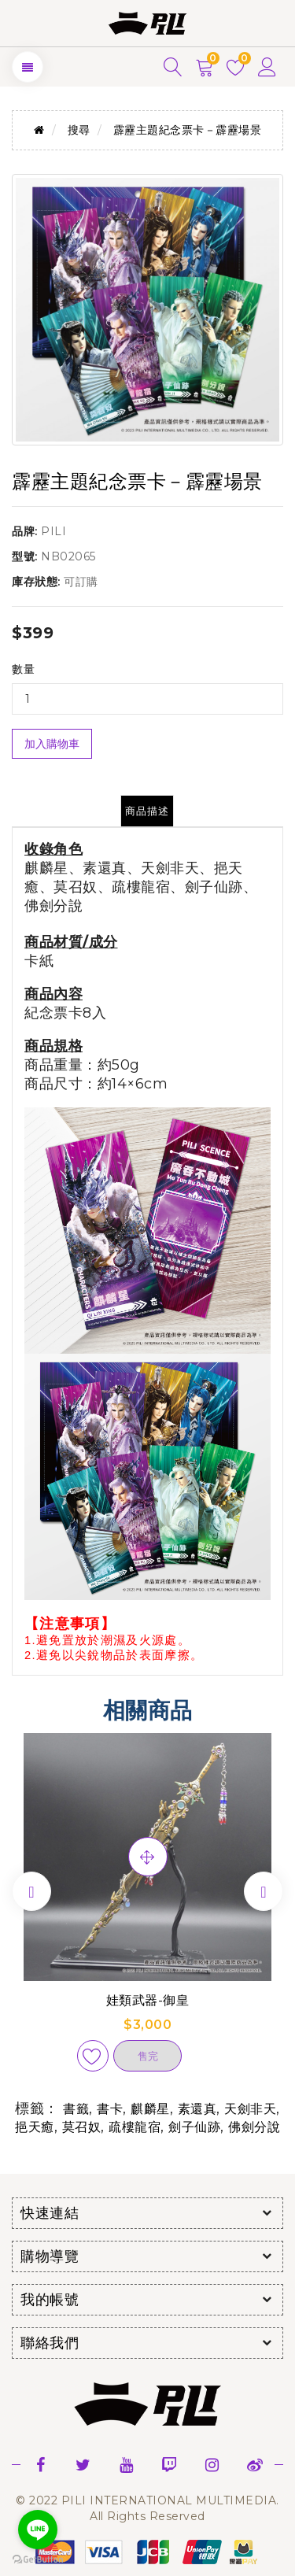 The height and width of the screenshot is (2576, 295). I want to click on [Go to GetButton.io website], so click(38, 2560).